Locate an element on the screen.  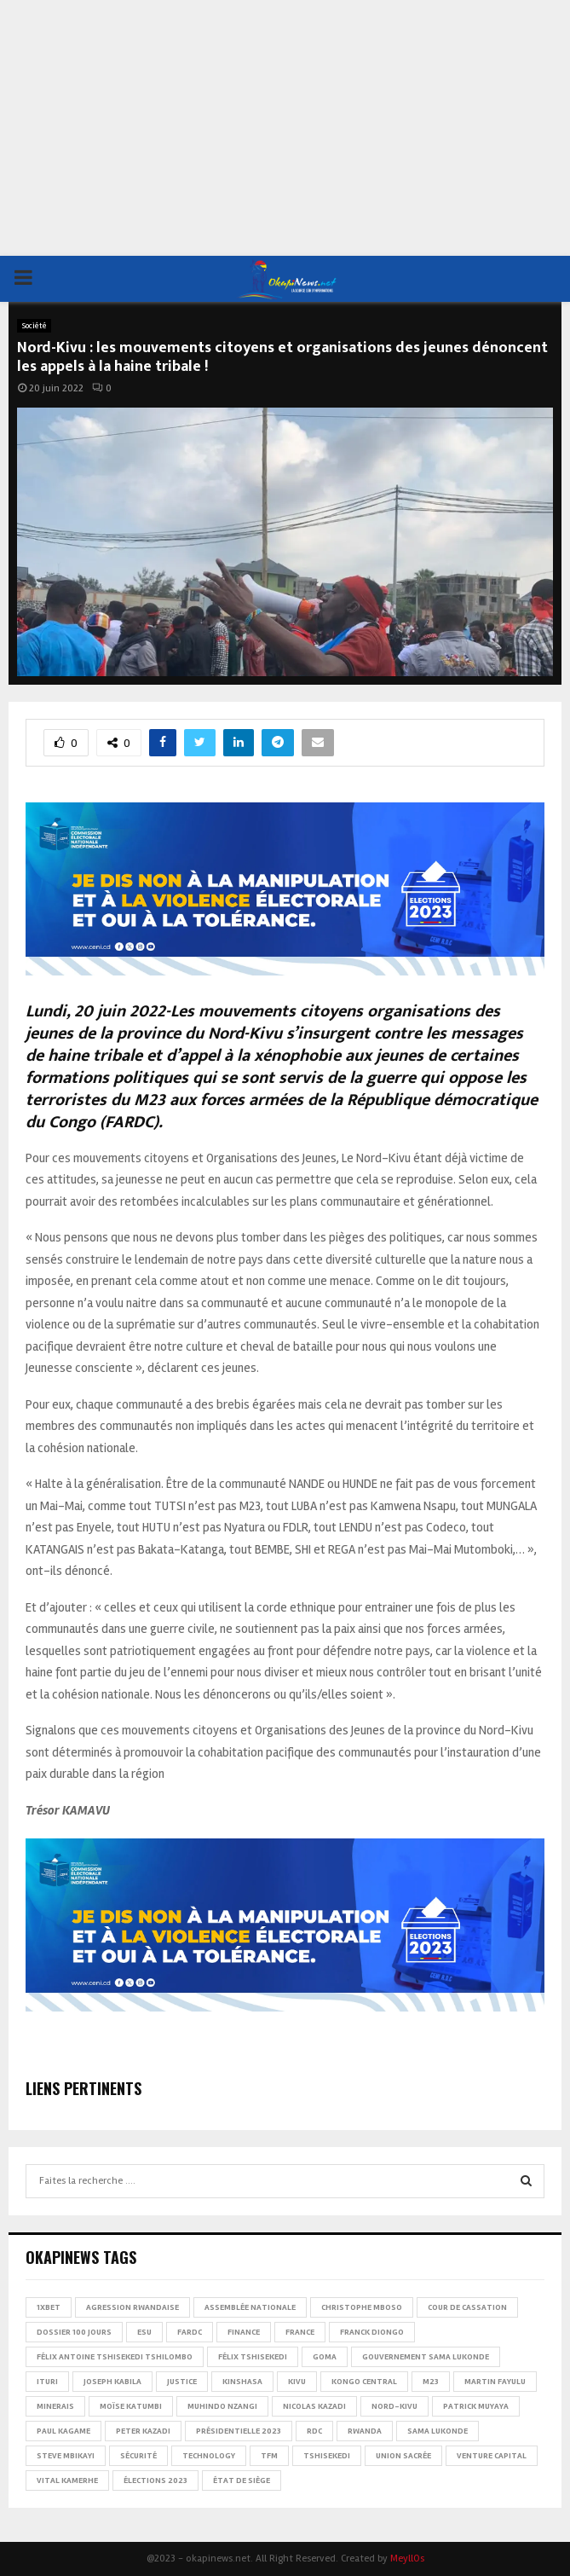
Christophe Mboso is located at coordinates (361, 2307).